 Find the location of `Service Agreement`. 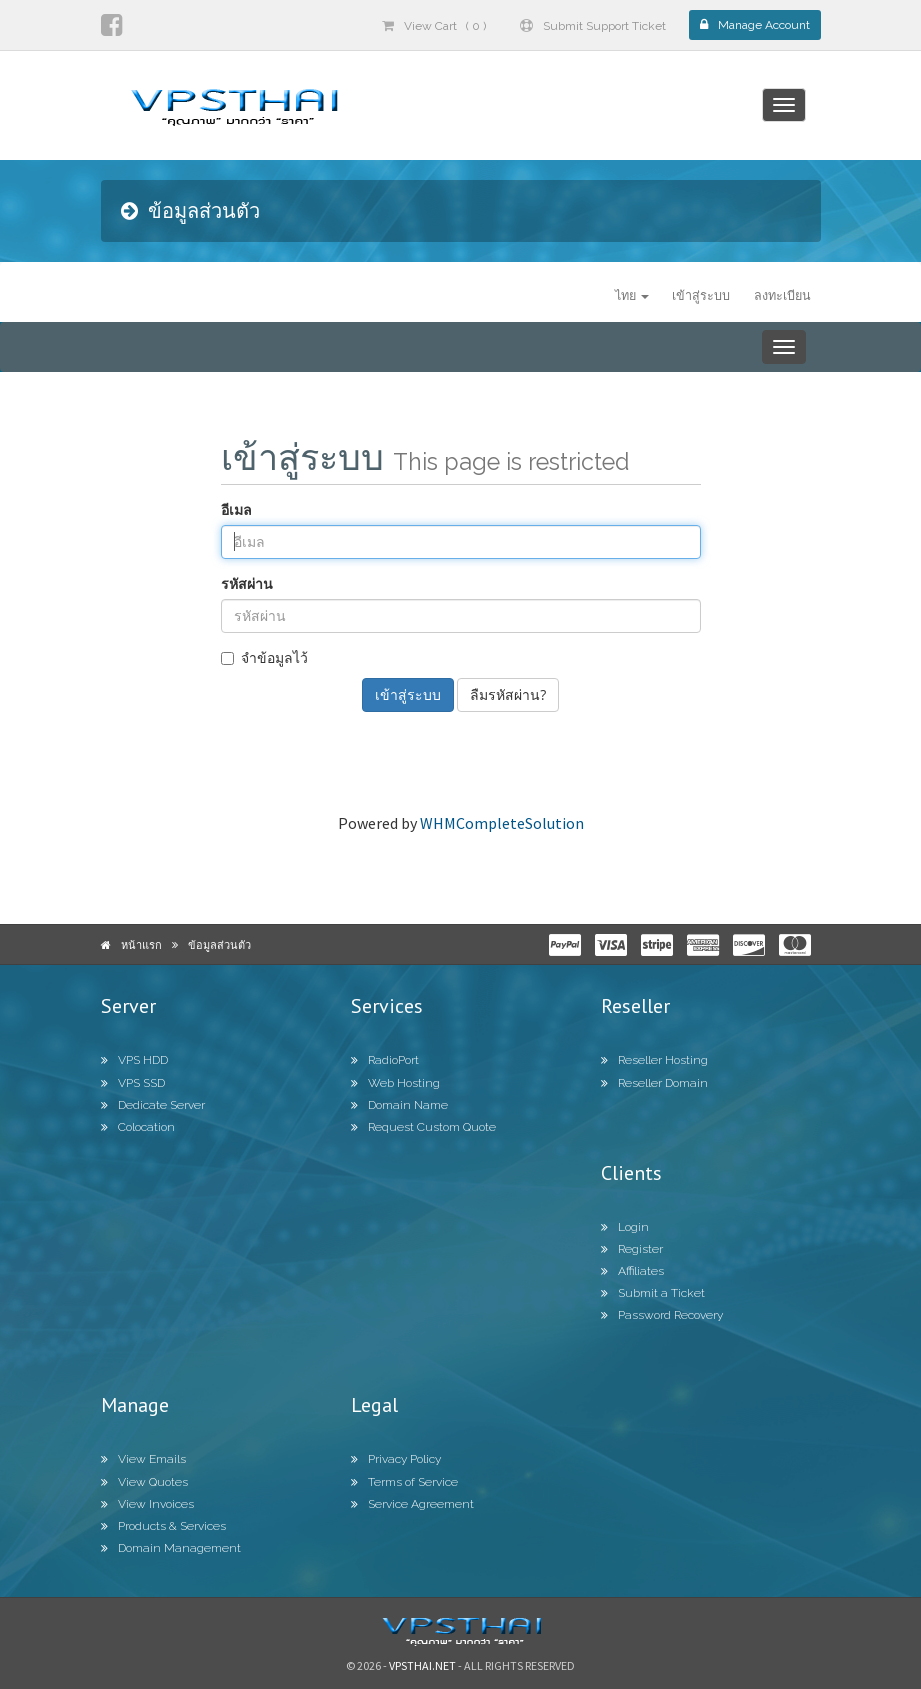

Service Agreement is located at coordinates (412, 1504).